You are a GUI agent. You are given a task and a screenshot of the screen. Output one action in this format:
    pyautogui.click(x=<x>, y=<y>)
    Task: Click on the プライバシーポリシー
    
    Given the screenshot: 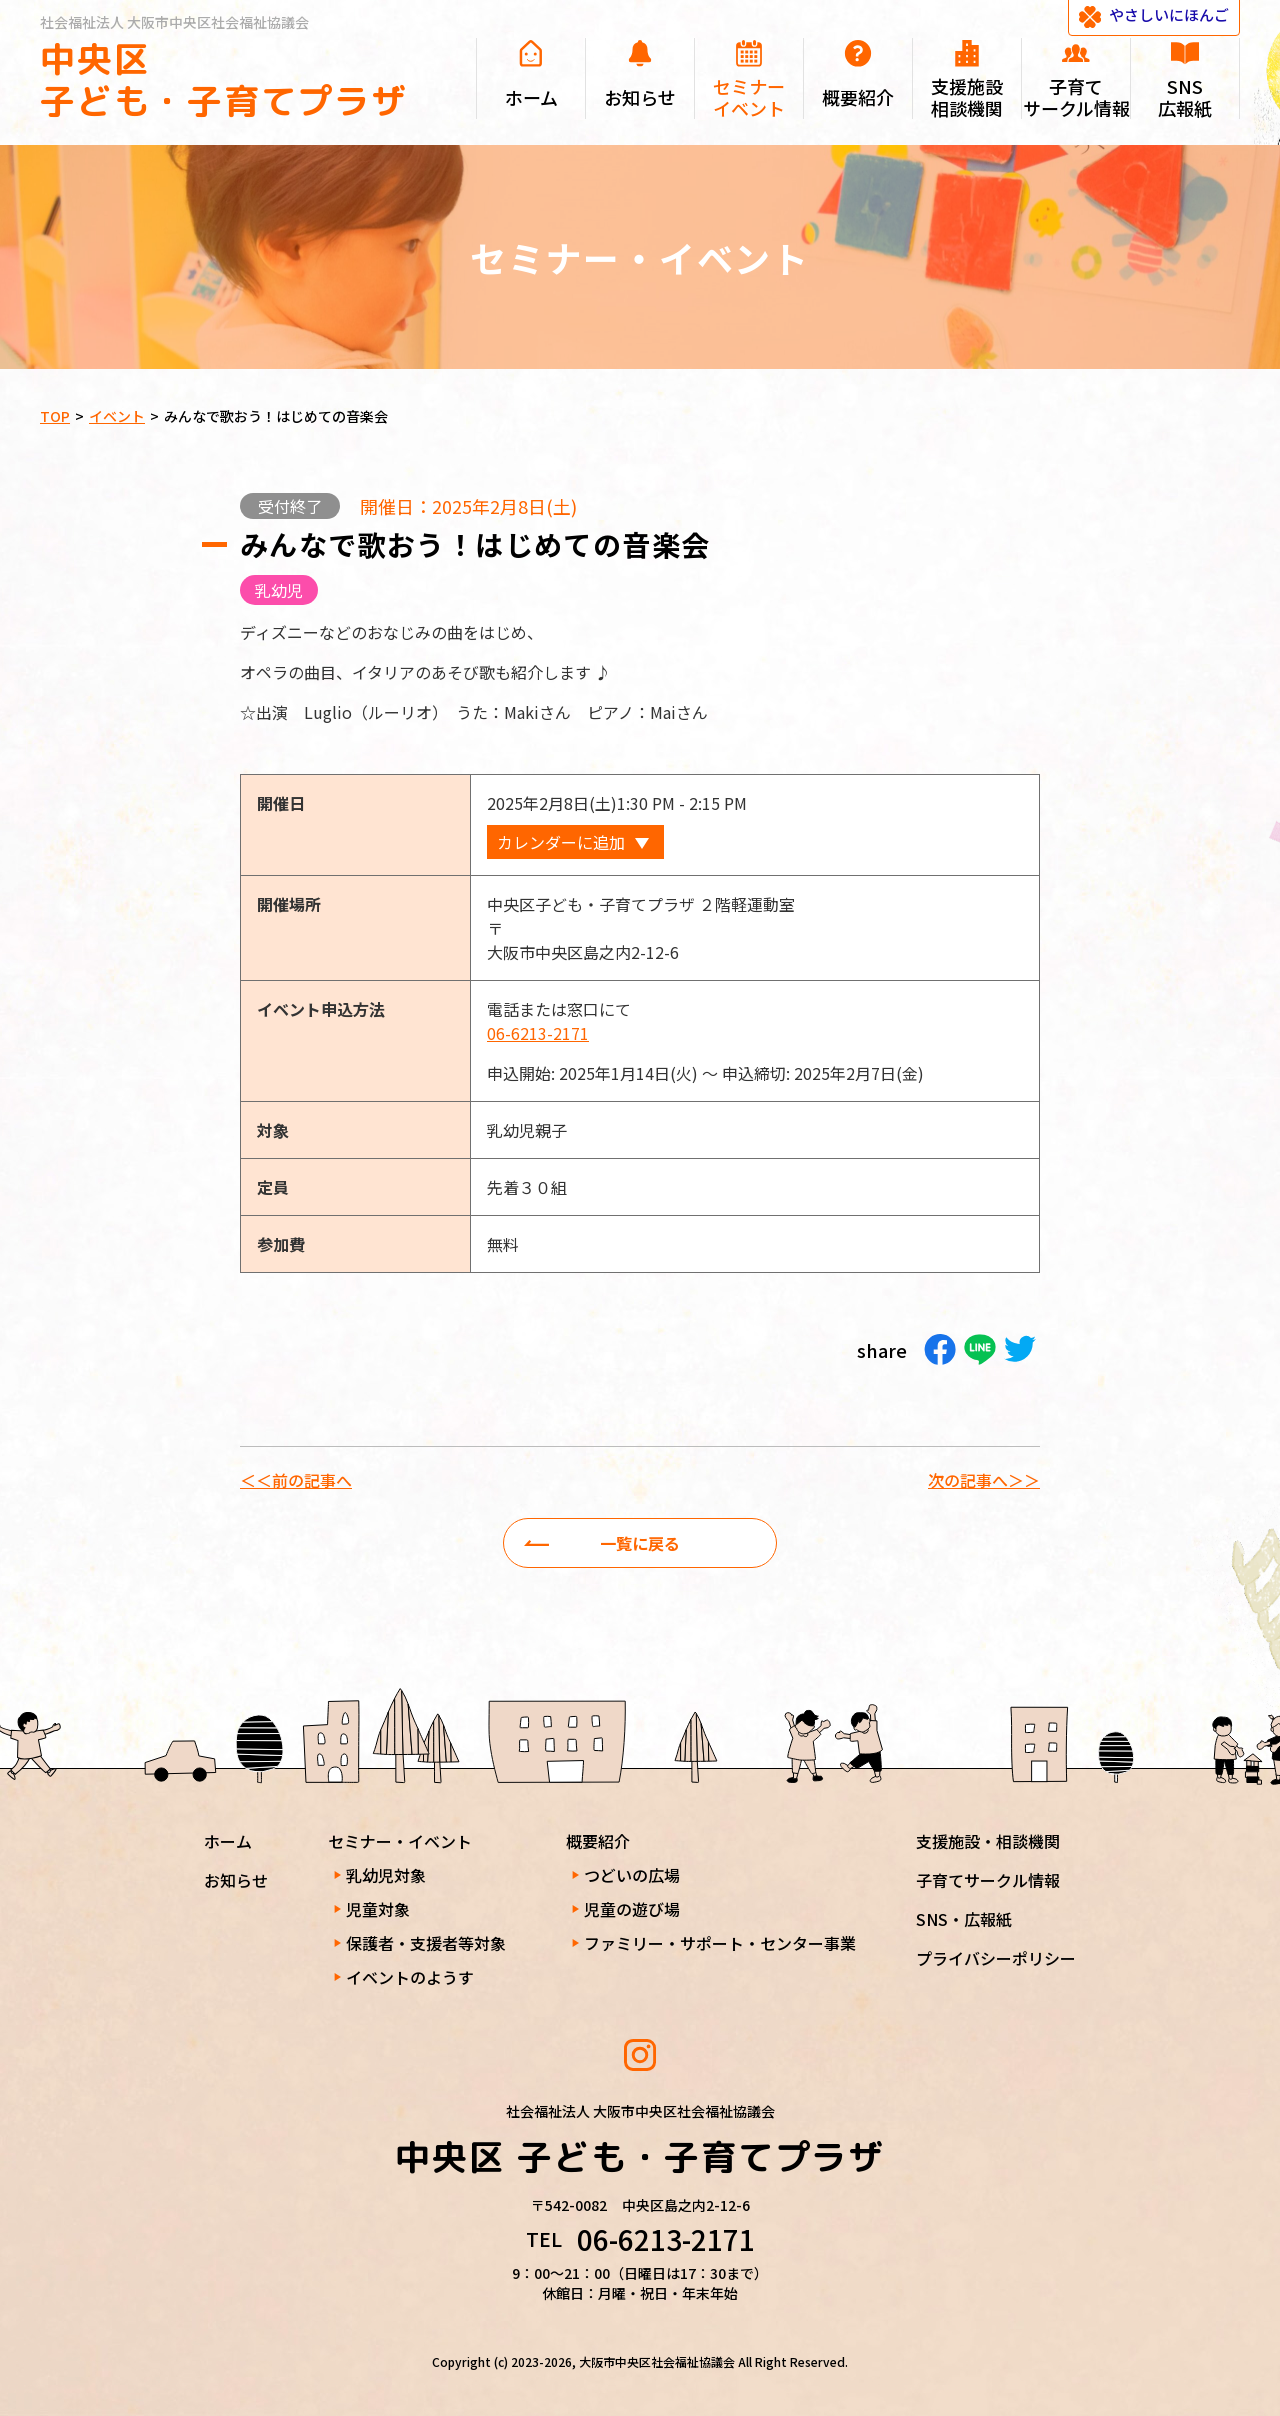 What is the action you would take?
    pyautogui.click(x=996, y=1958)
    